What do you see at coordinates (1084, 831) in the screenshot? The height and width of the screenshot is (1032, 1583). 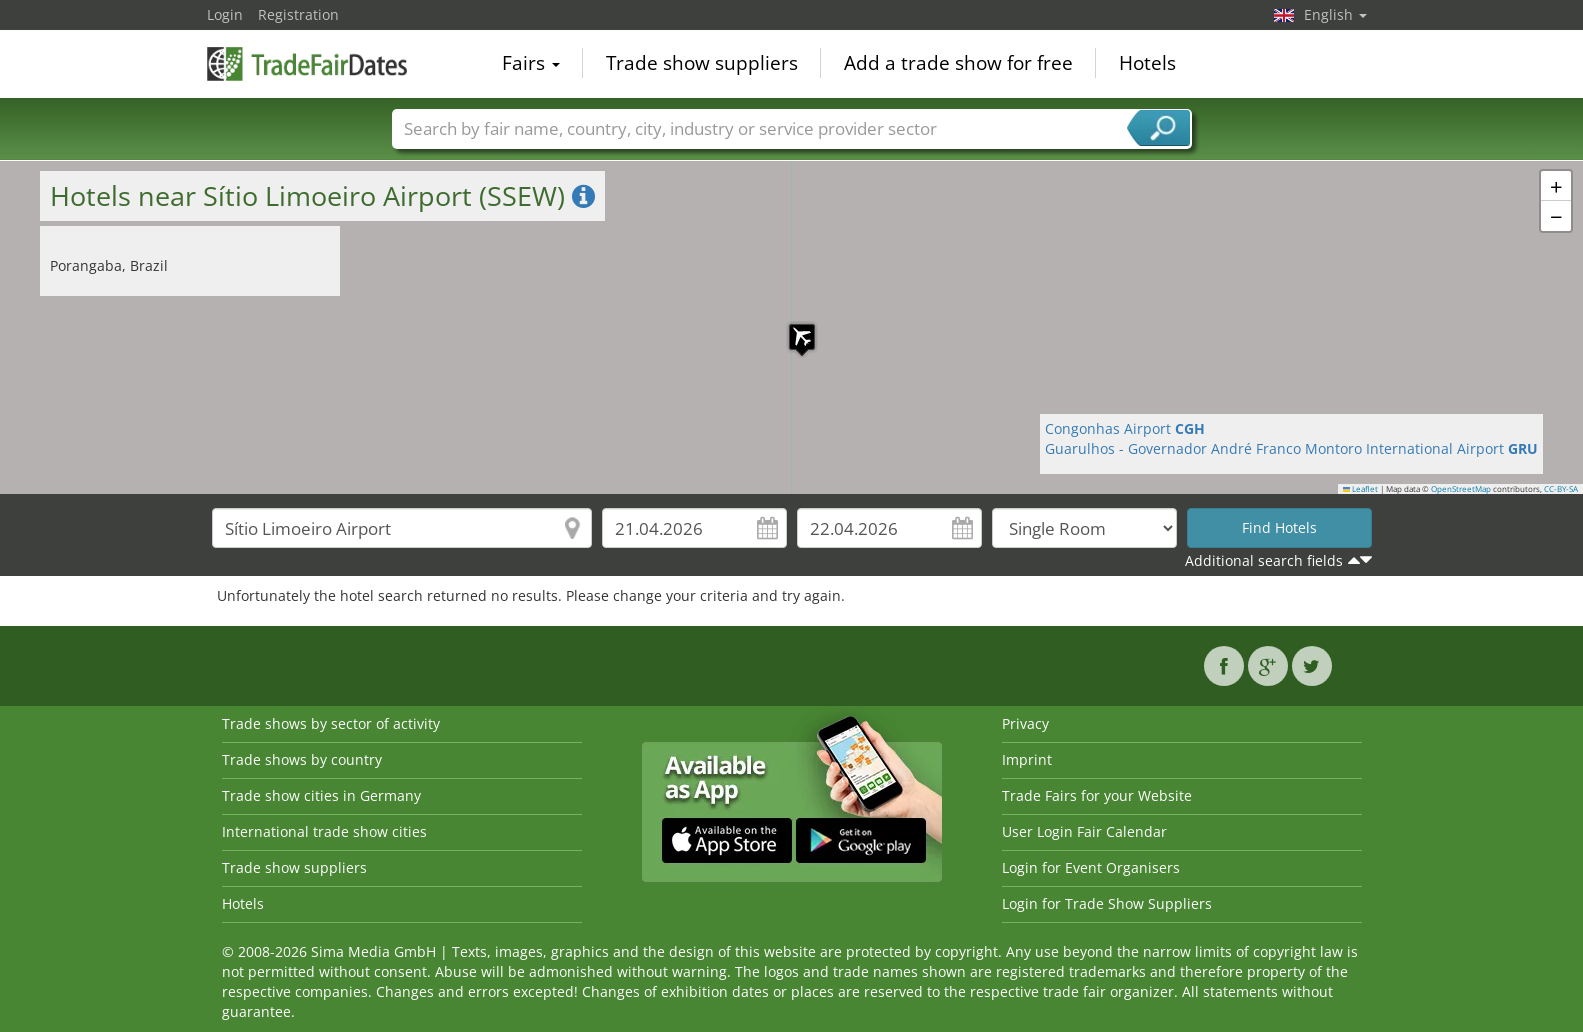 I see `User Login Fair Calendar` at bounding box center [1084, 831].